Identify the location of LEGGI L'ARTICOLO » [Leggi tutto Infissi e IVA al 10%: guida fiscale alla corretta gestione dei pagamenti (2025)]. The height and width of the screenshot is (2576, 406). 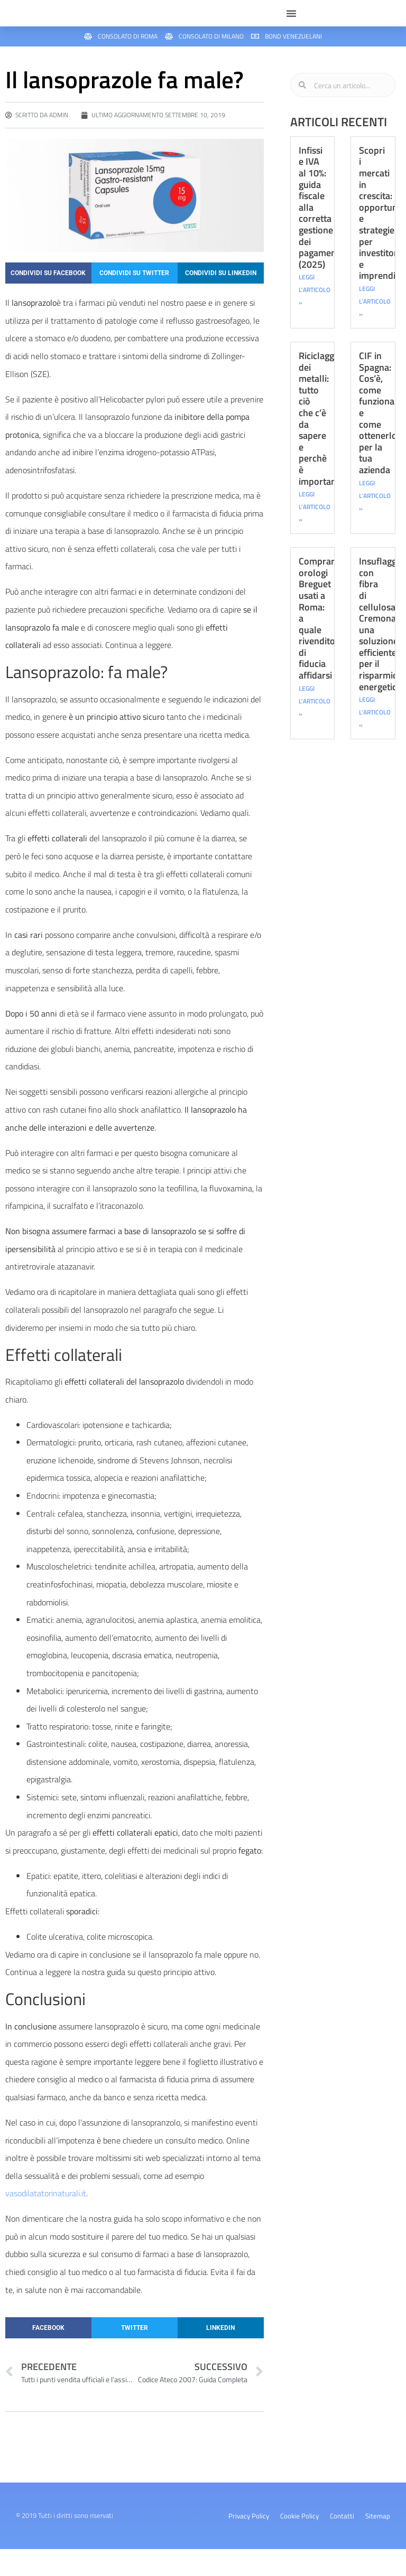
(314, 317).